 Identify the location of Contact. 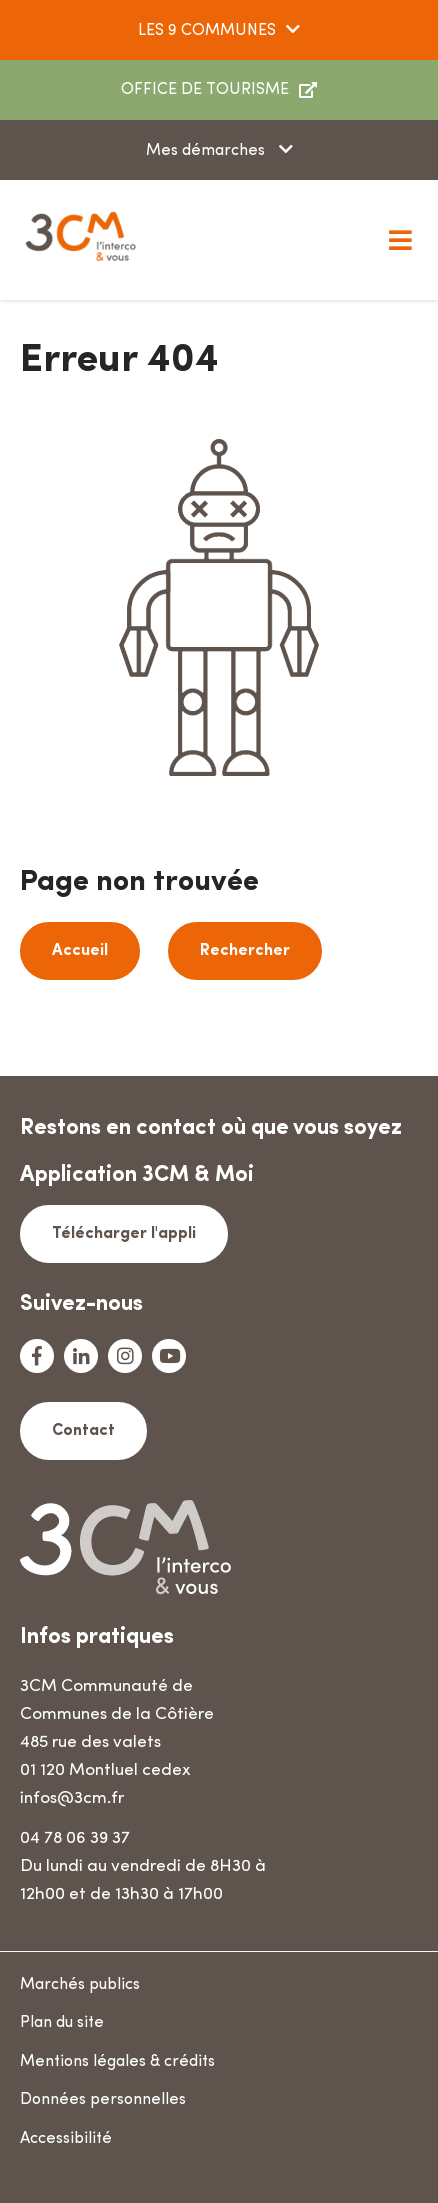
(83, 1431).